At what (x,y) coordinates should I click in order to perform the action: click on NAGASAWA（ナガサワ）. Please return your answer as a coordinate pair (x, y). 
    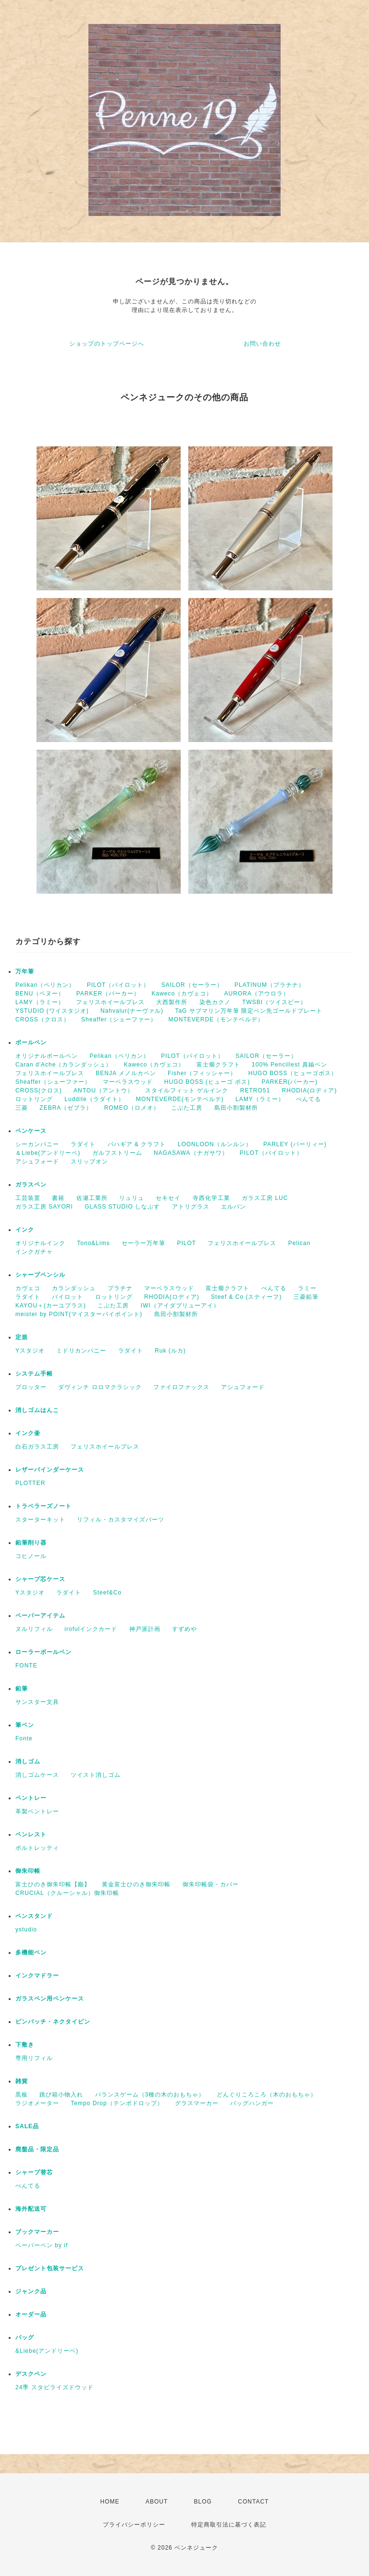
    Looking at the image, I should click on (191, 1153).